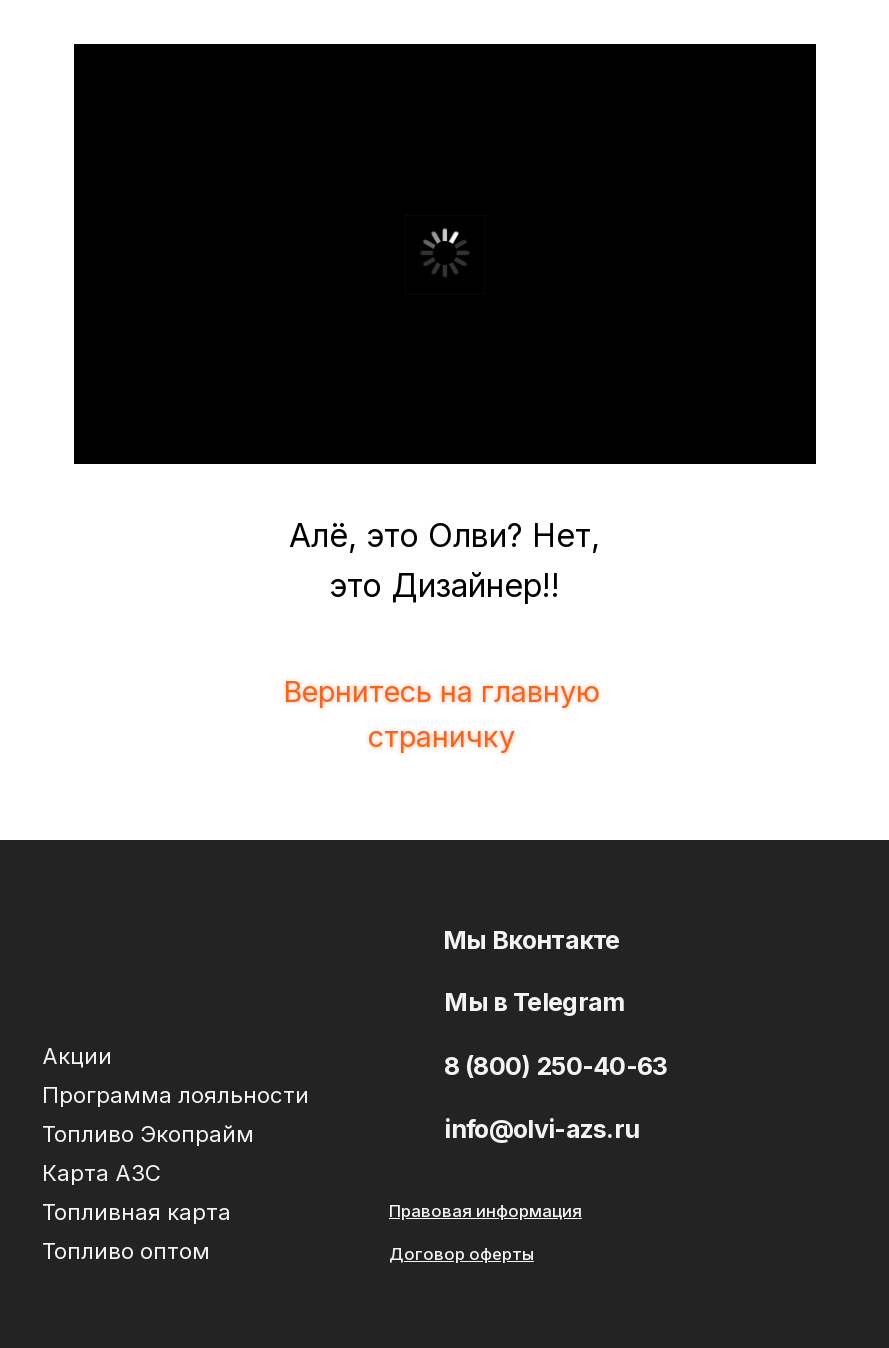 The image size is (889, 1348). What do you see at coordinates (101, 1172) in the screenshot?
I see `Карта АЗС` at bounding box center [101, 1172].